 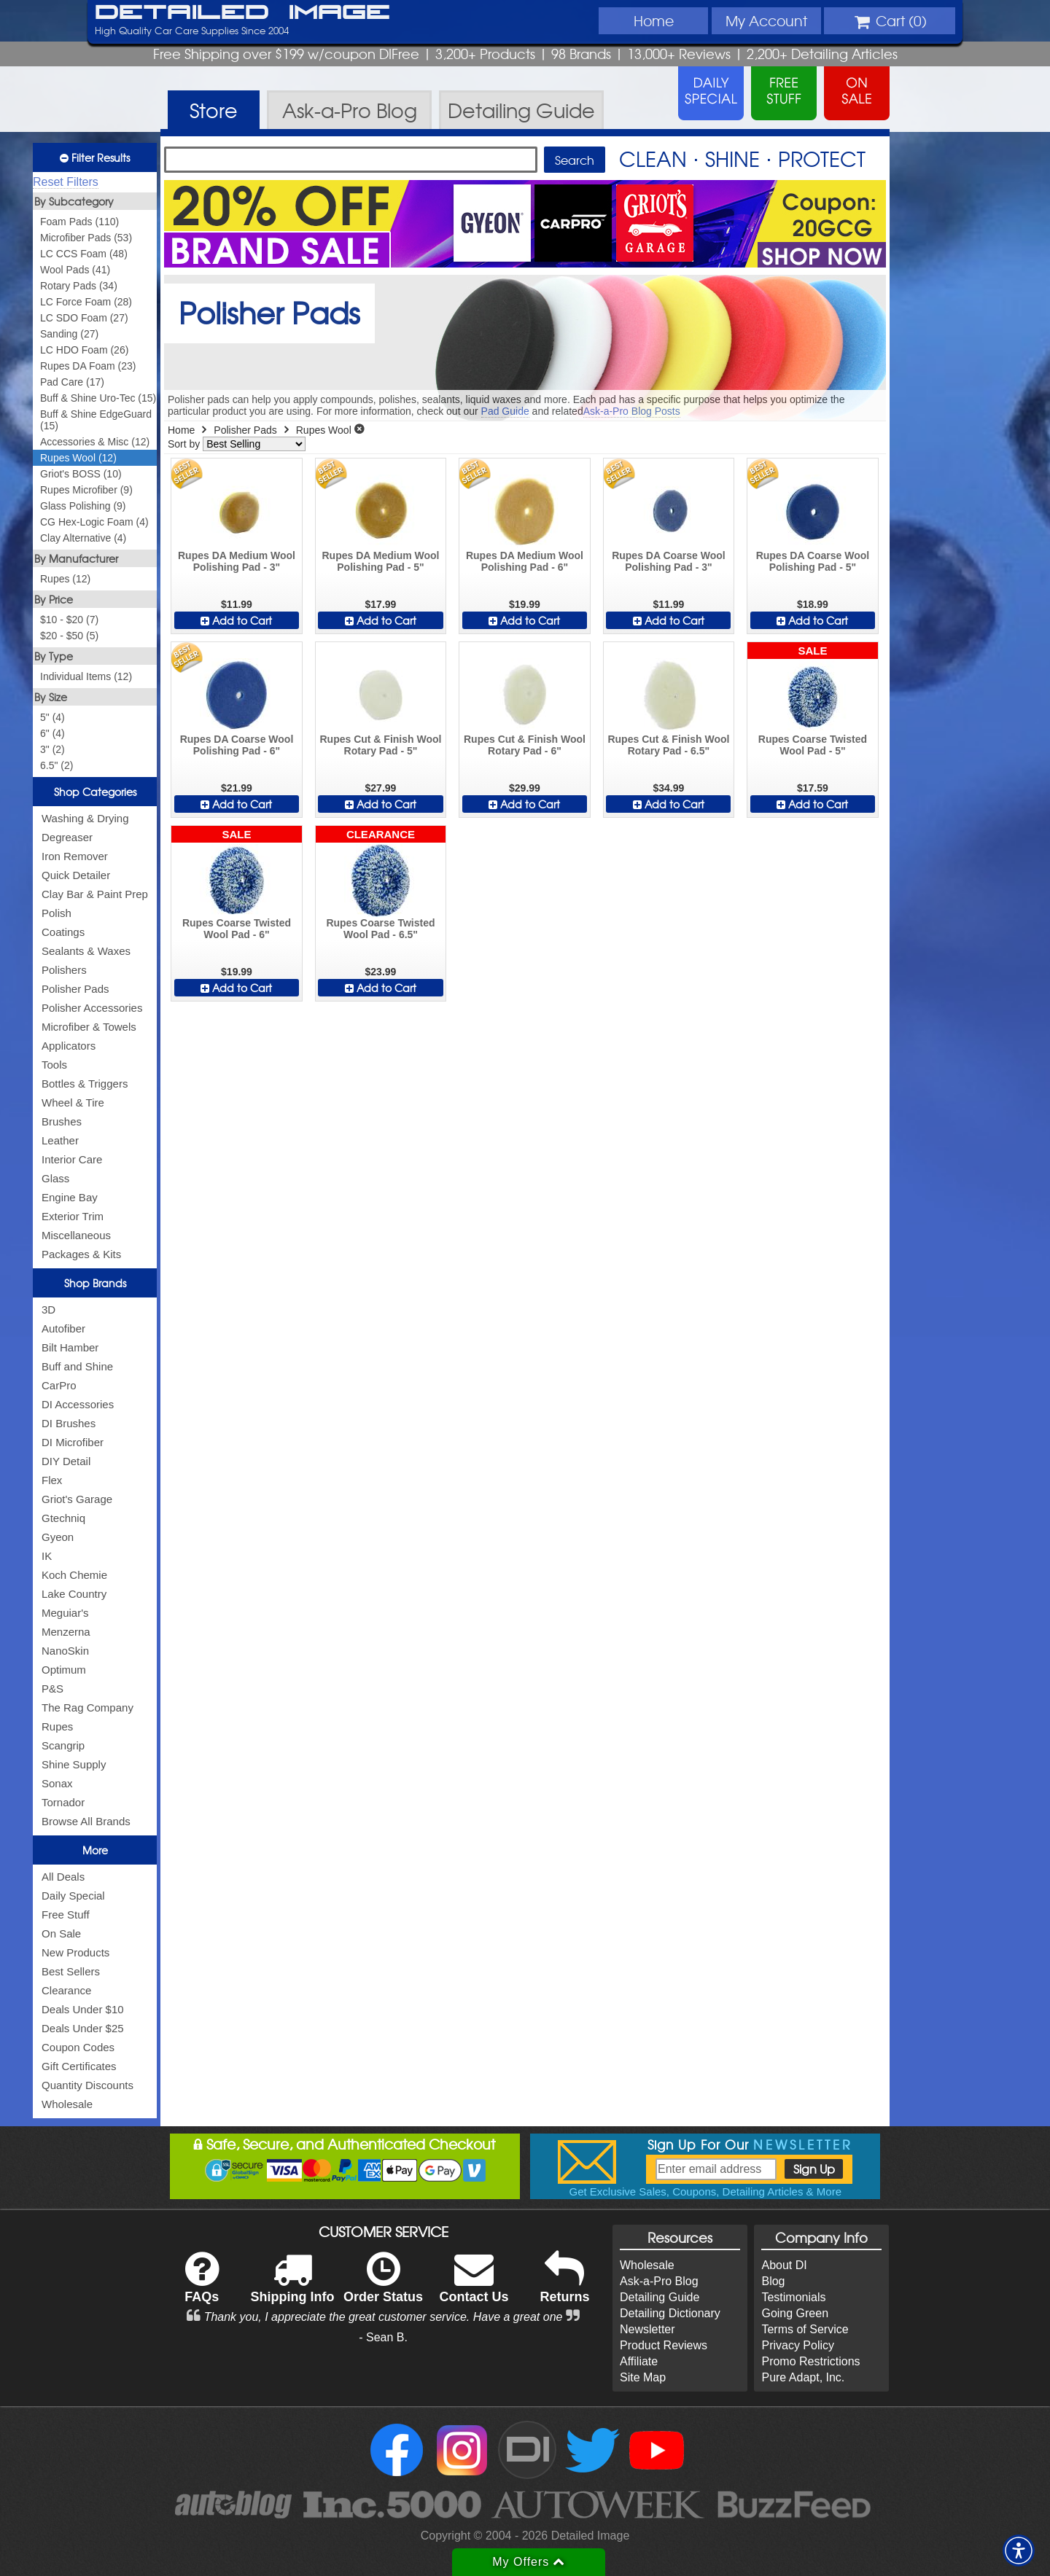 What do you see at coordinates (380, 745) in the screenshot?
I see `Rupes Cut & Finish Wool Rotary Pad - 5"` at bounding box center [380, 745].